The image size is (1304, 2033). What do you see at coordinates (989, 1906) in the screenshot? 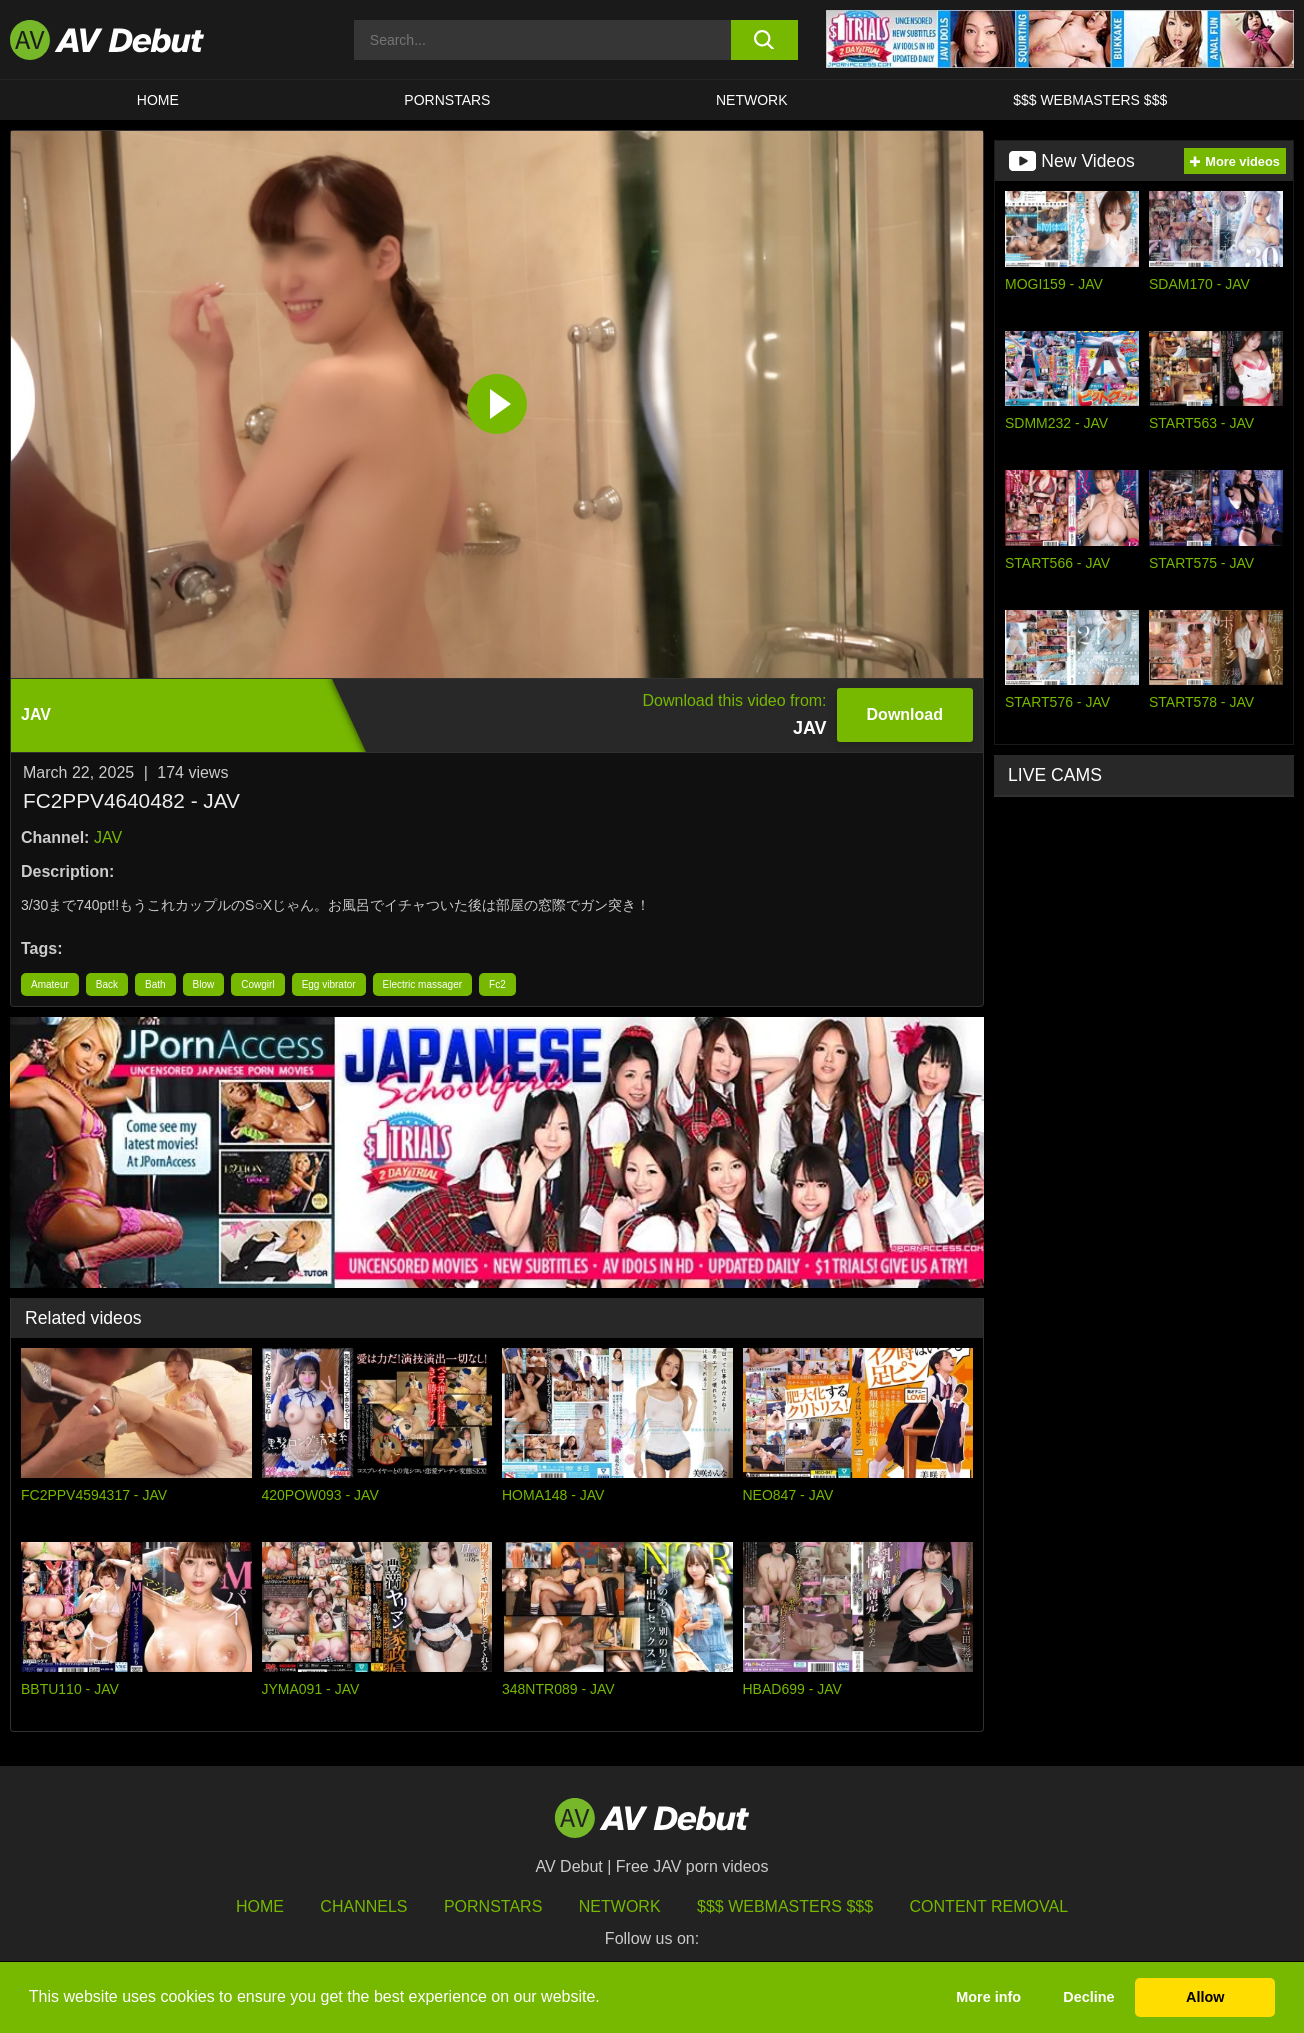
I see `Content Removal` at bounding box center [989, 1906].